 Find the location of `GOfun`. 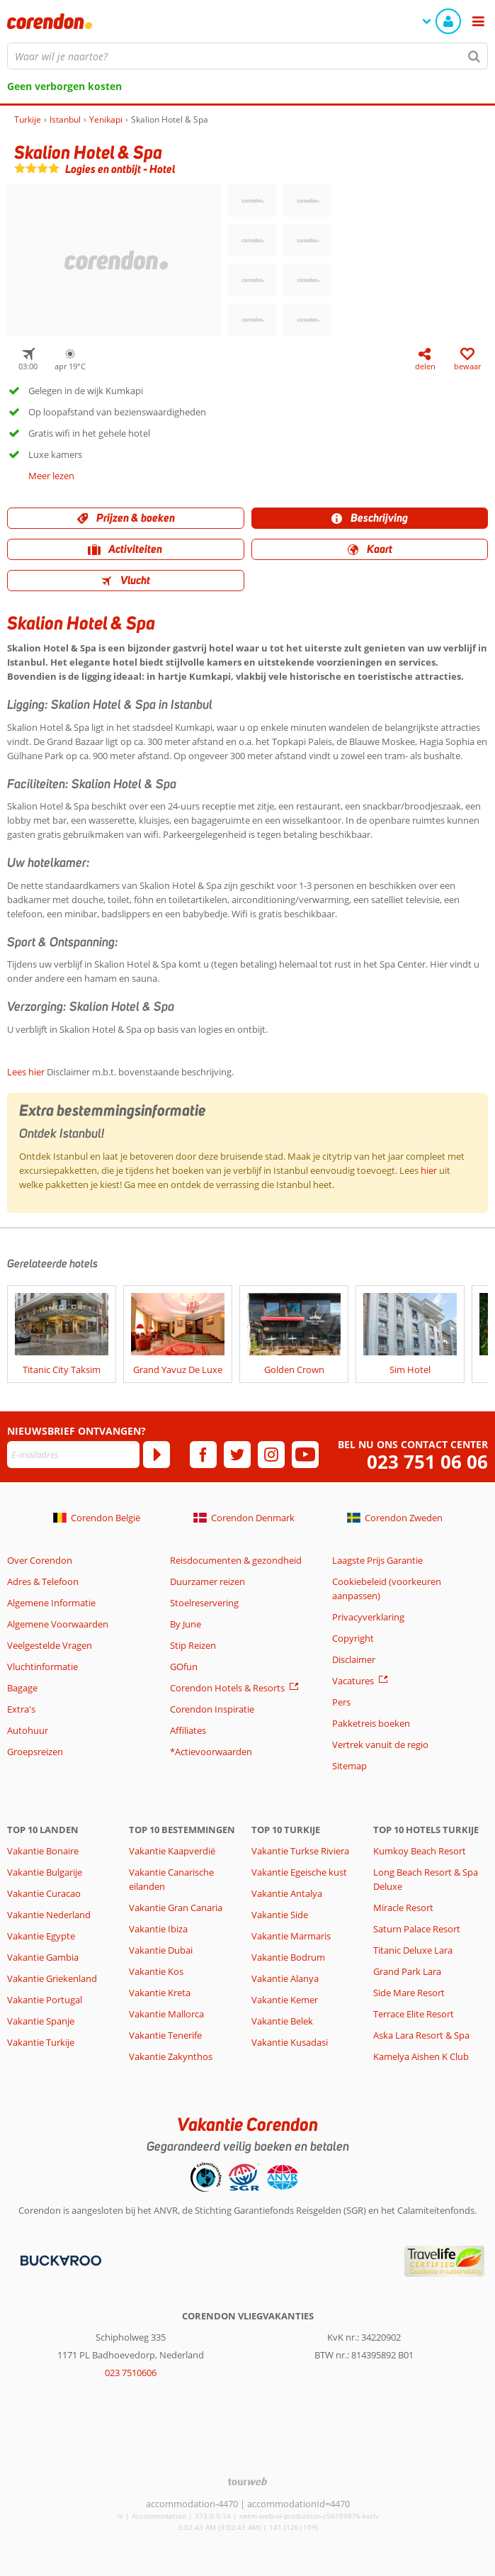

GOfun is located at coordinates (184, 1666).